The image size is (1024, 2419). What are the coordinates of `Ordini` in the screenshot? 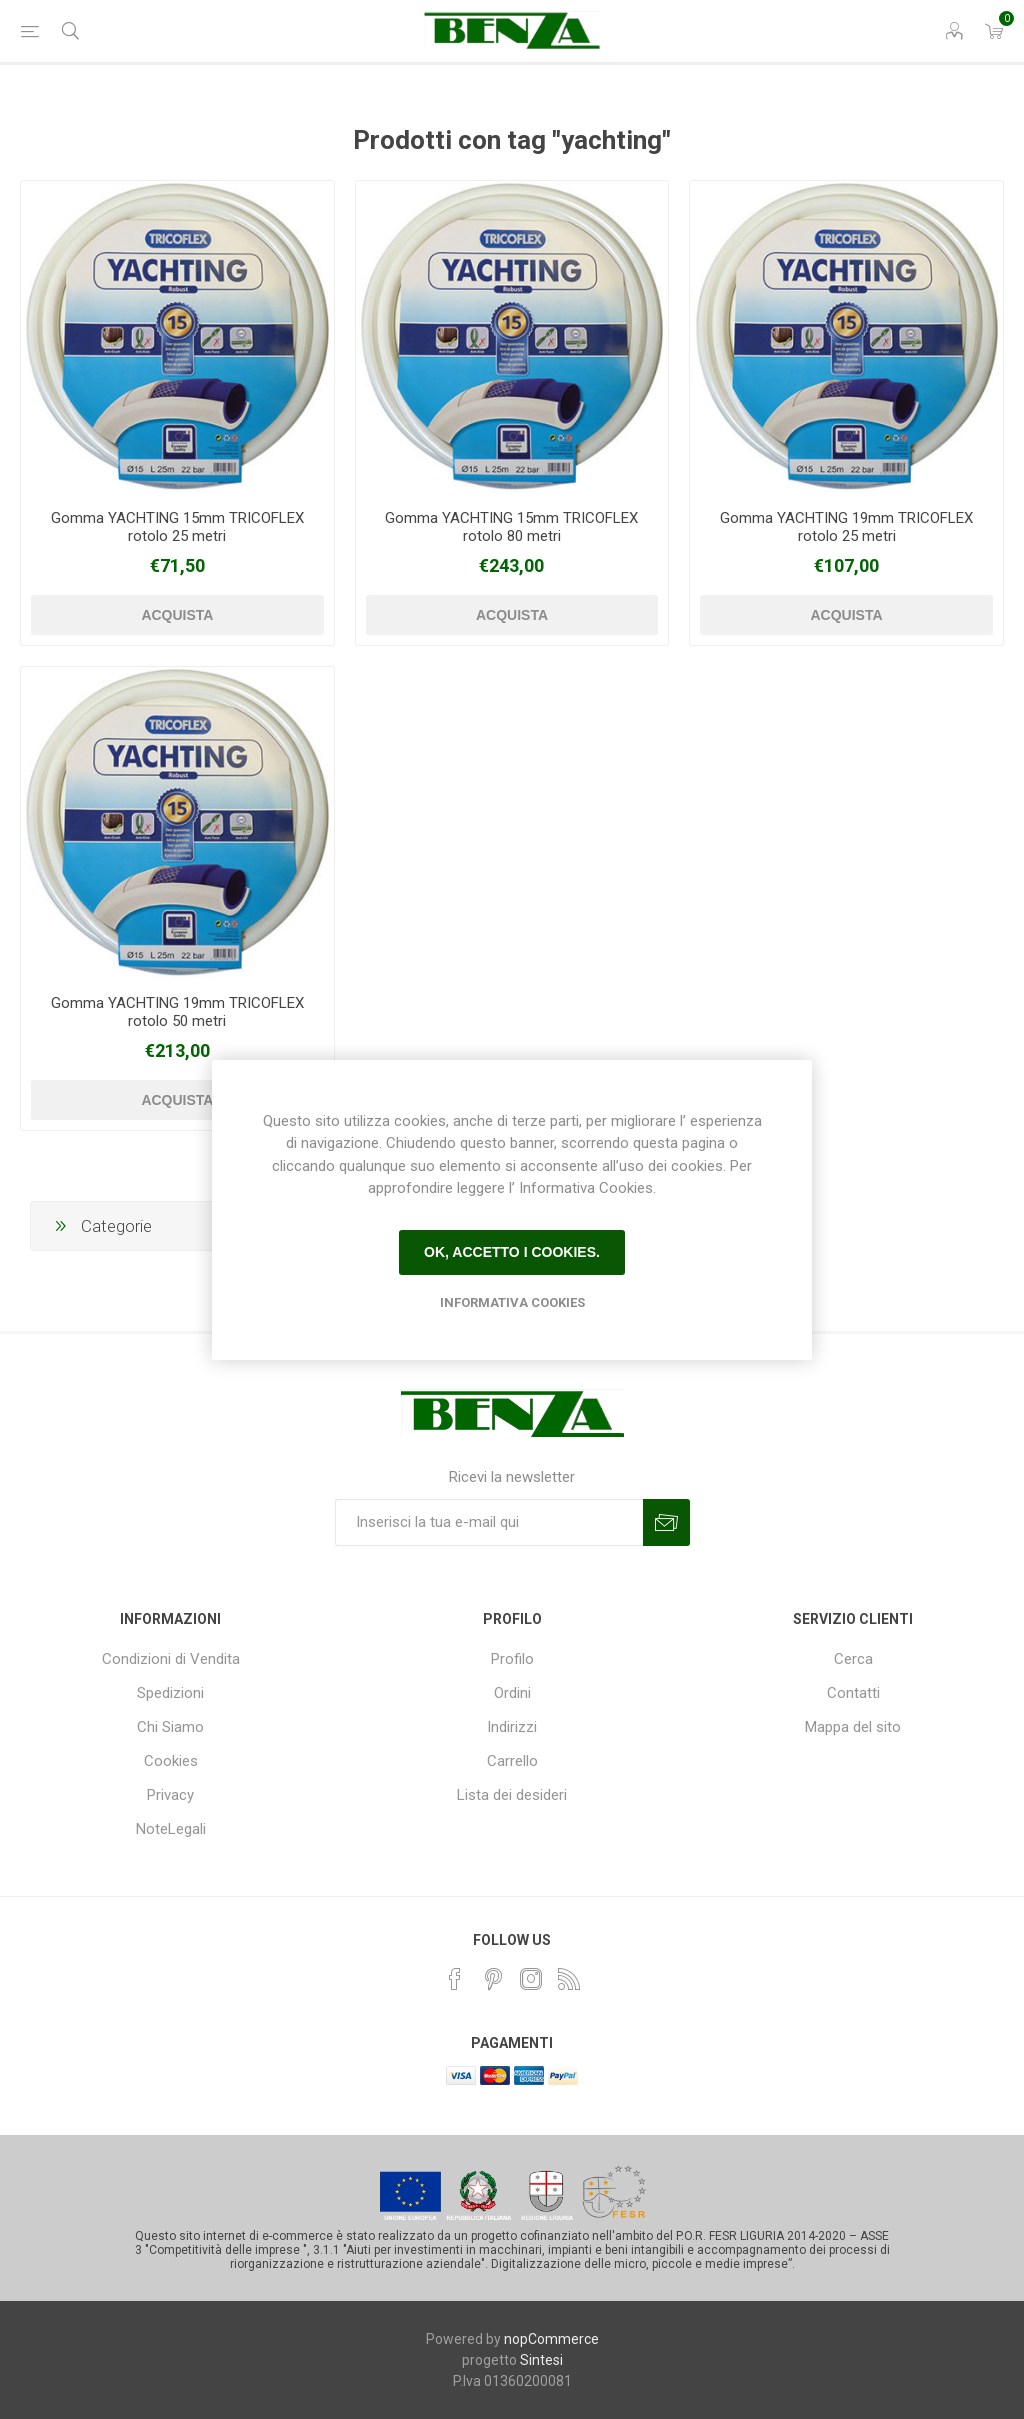 It's located at (512, 1693).